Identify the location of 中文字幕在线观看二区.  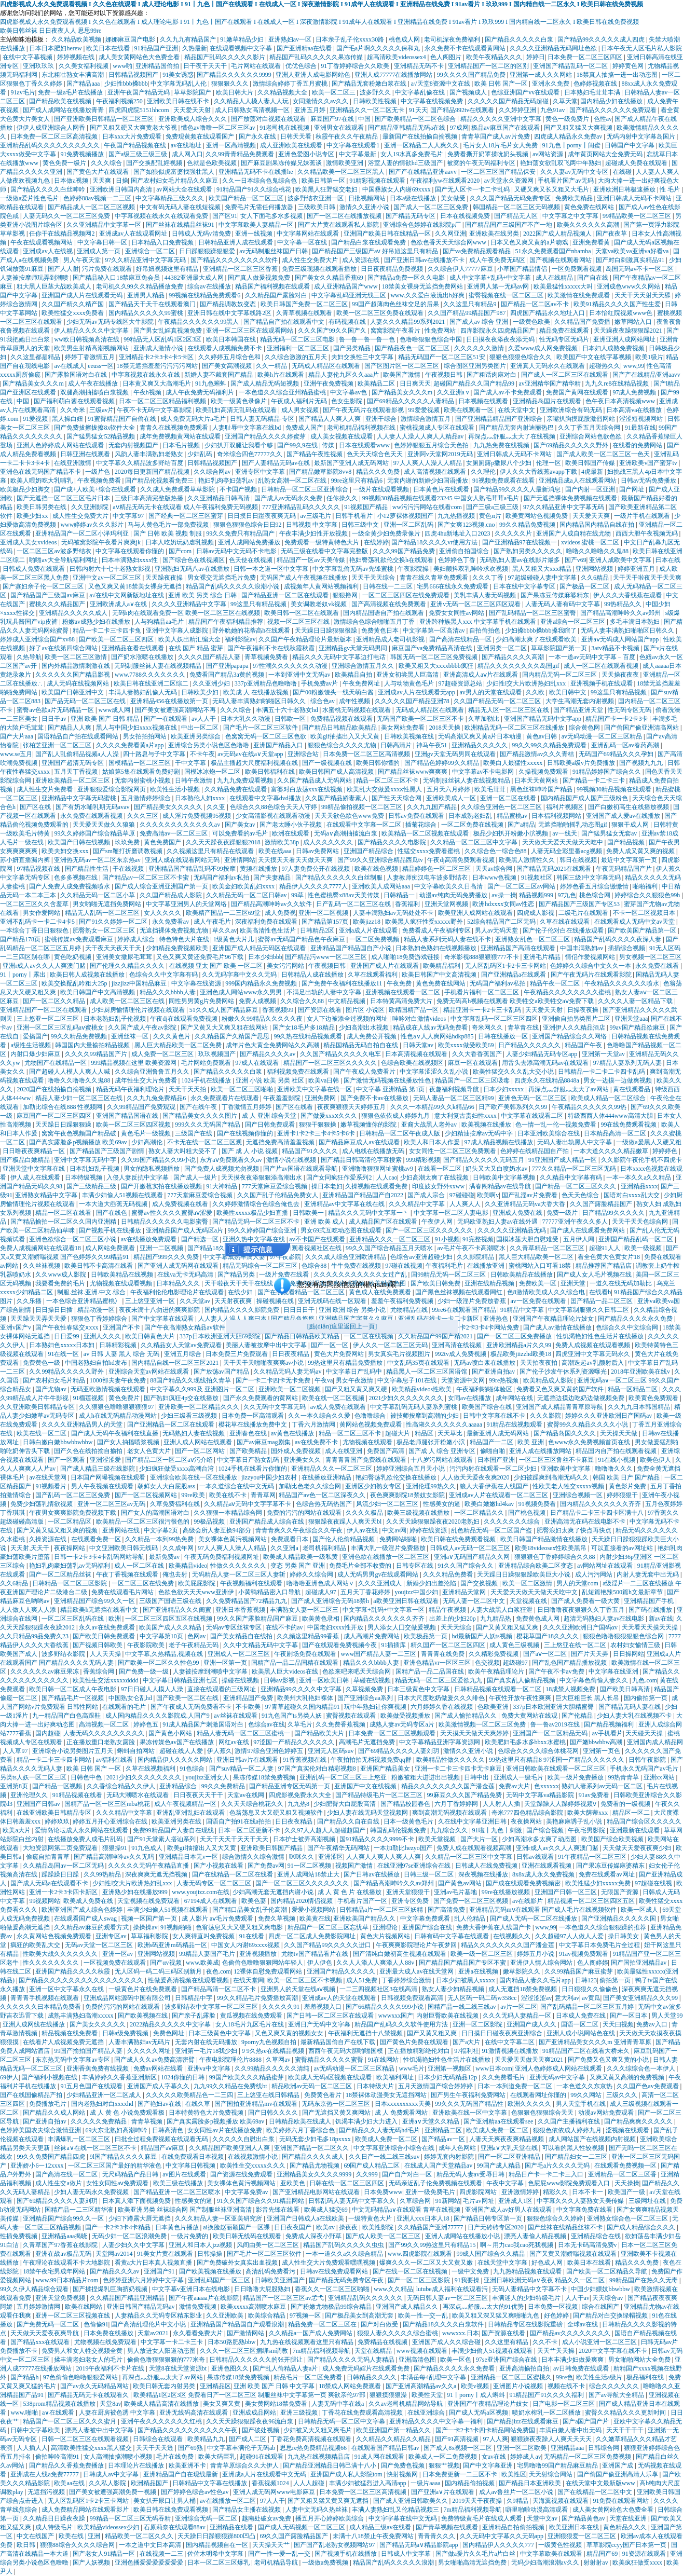
(533, 1115).